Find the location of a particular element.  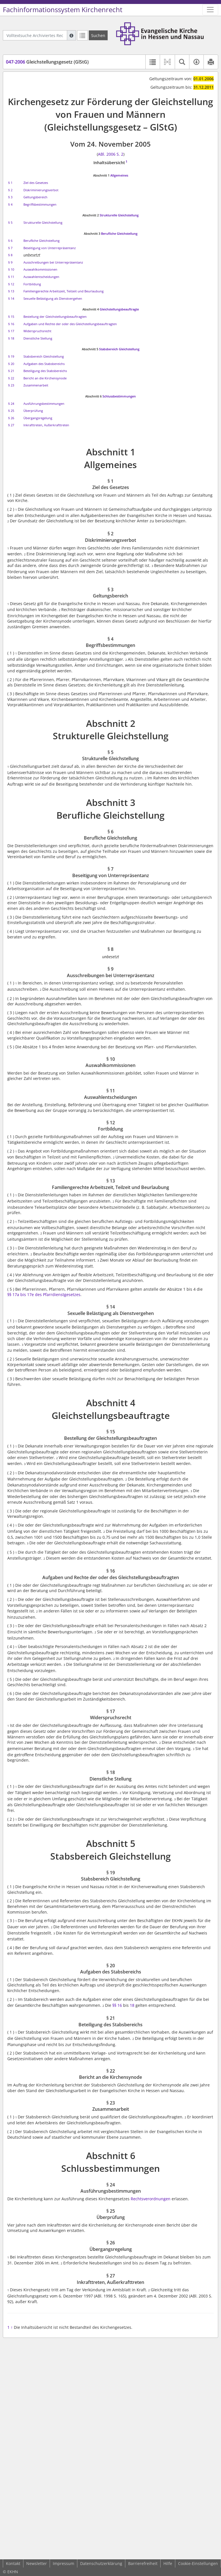

Bestellung der Gleichstellungsbeauftragten is located at coordinates (55, 316).